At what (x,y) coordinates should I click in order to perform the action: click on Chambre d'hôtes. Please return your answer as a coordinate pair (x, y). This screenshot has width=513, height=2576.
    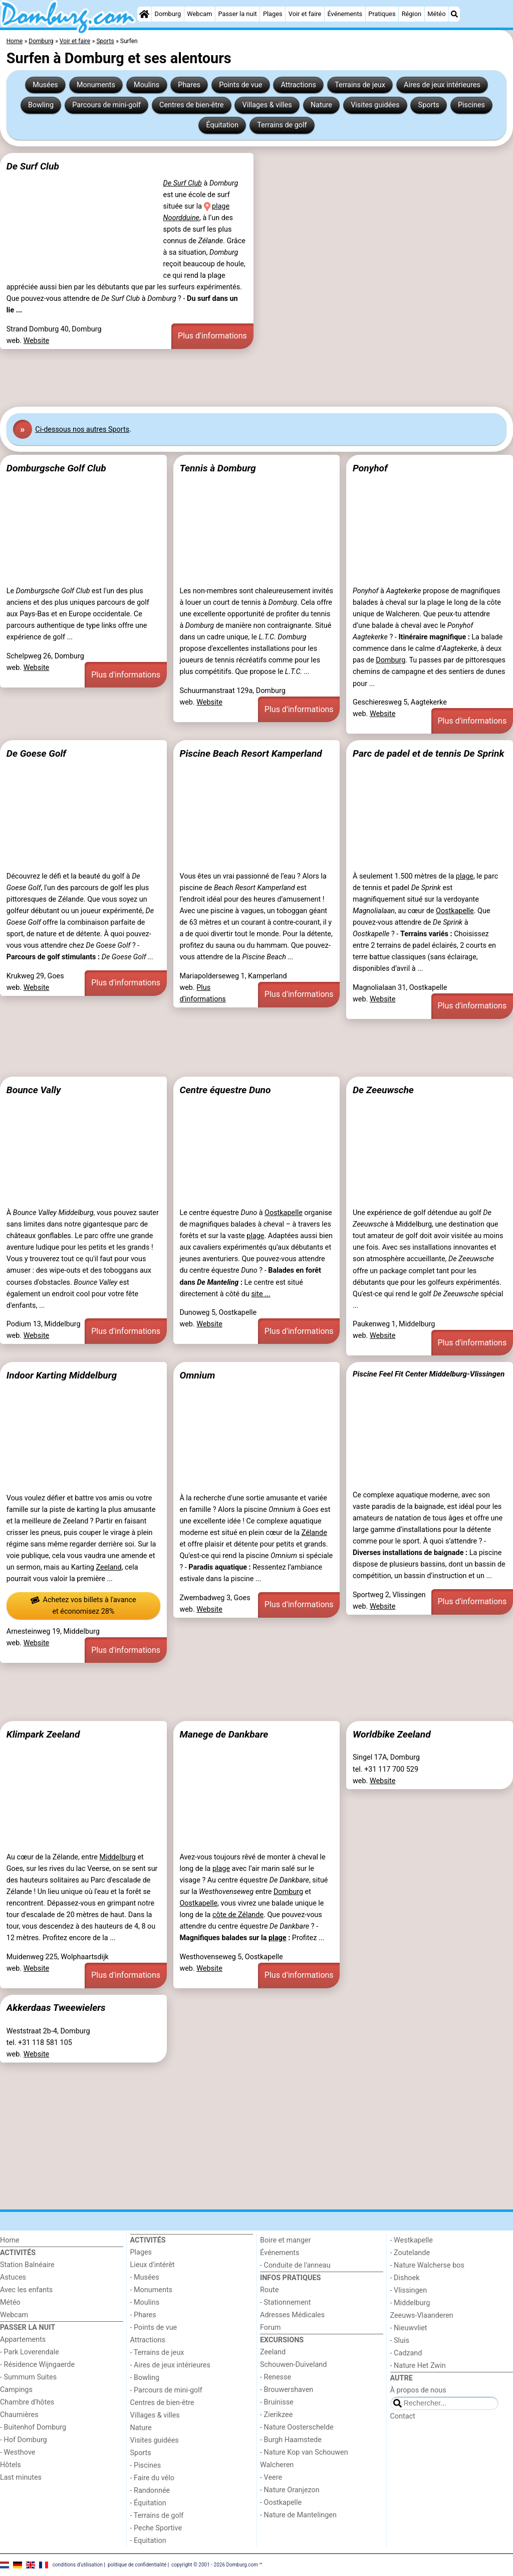
    Looking at the image, I should click on (27, 2402).